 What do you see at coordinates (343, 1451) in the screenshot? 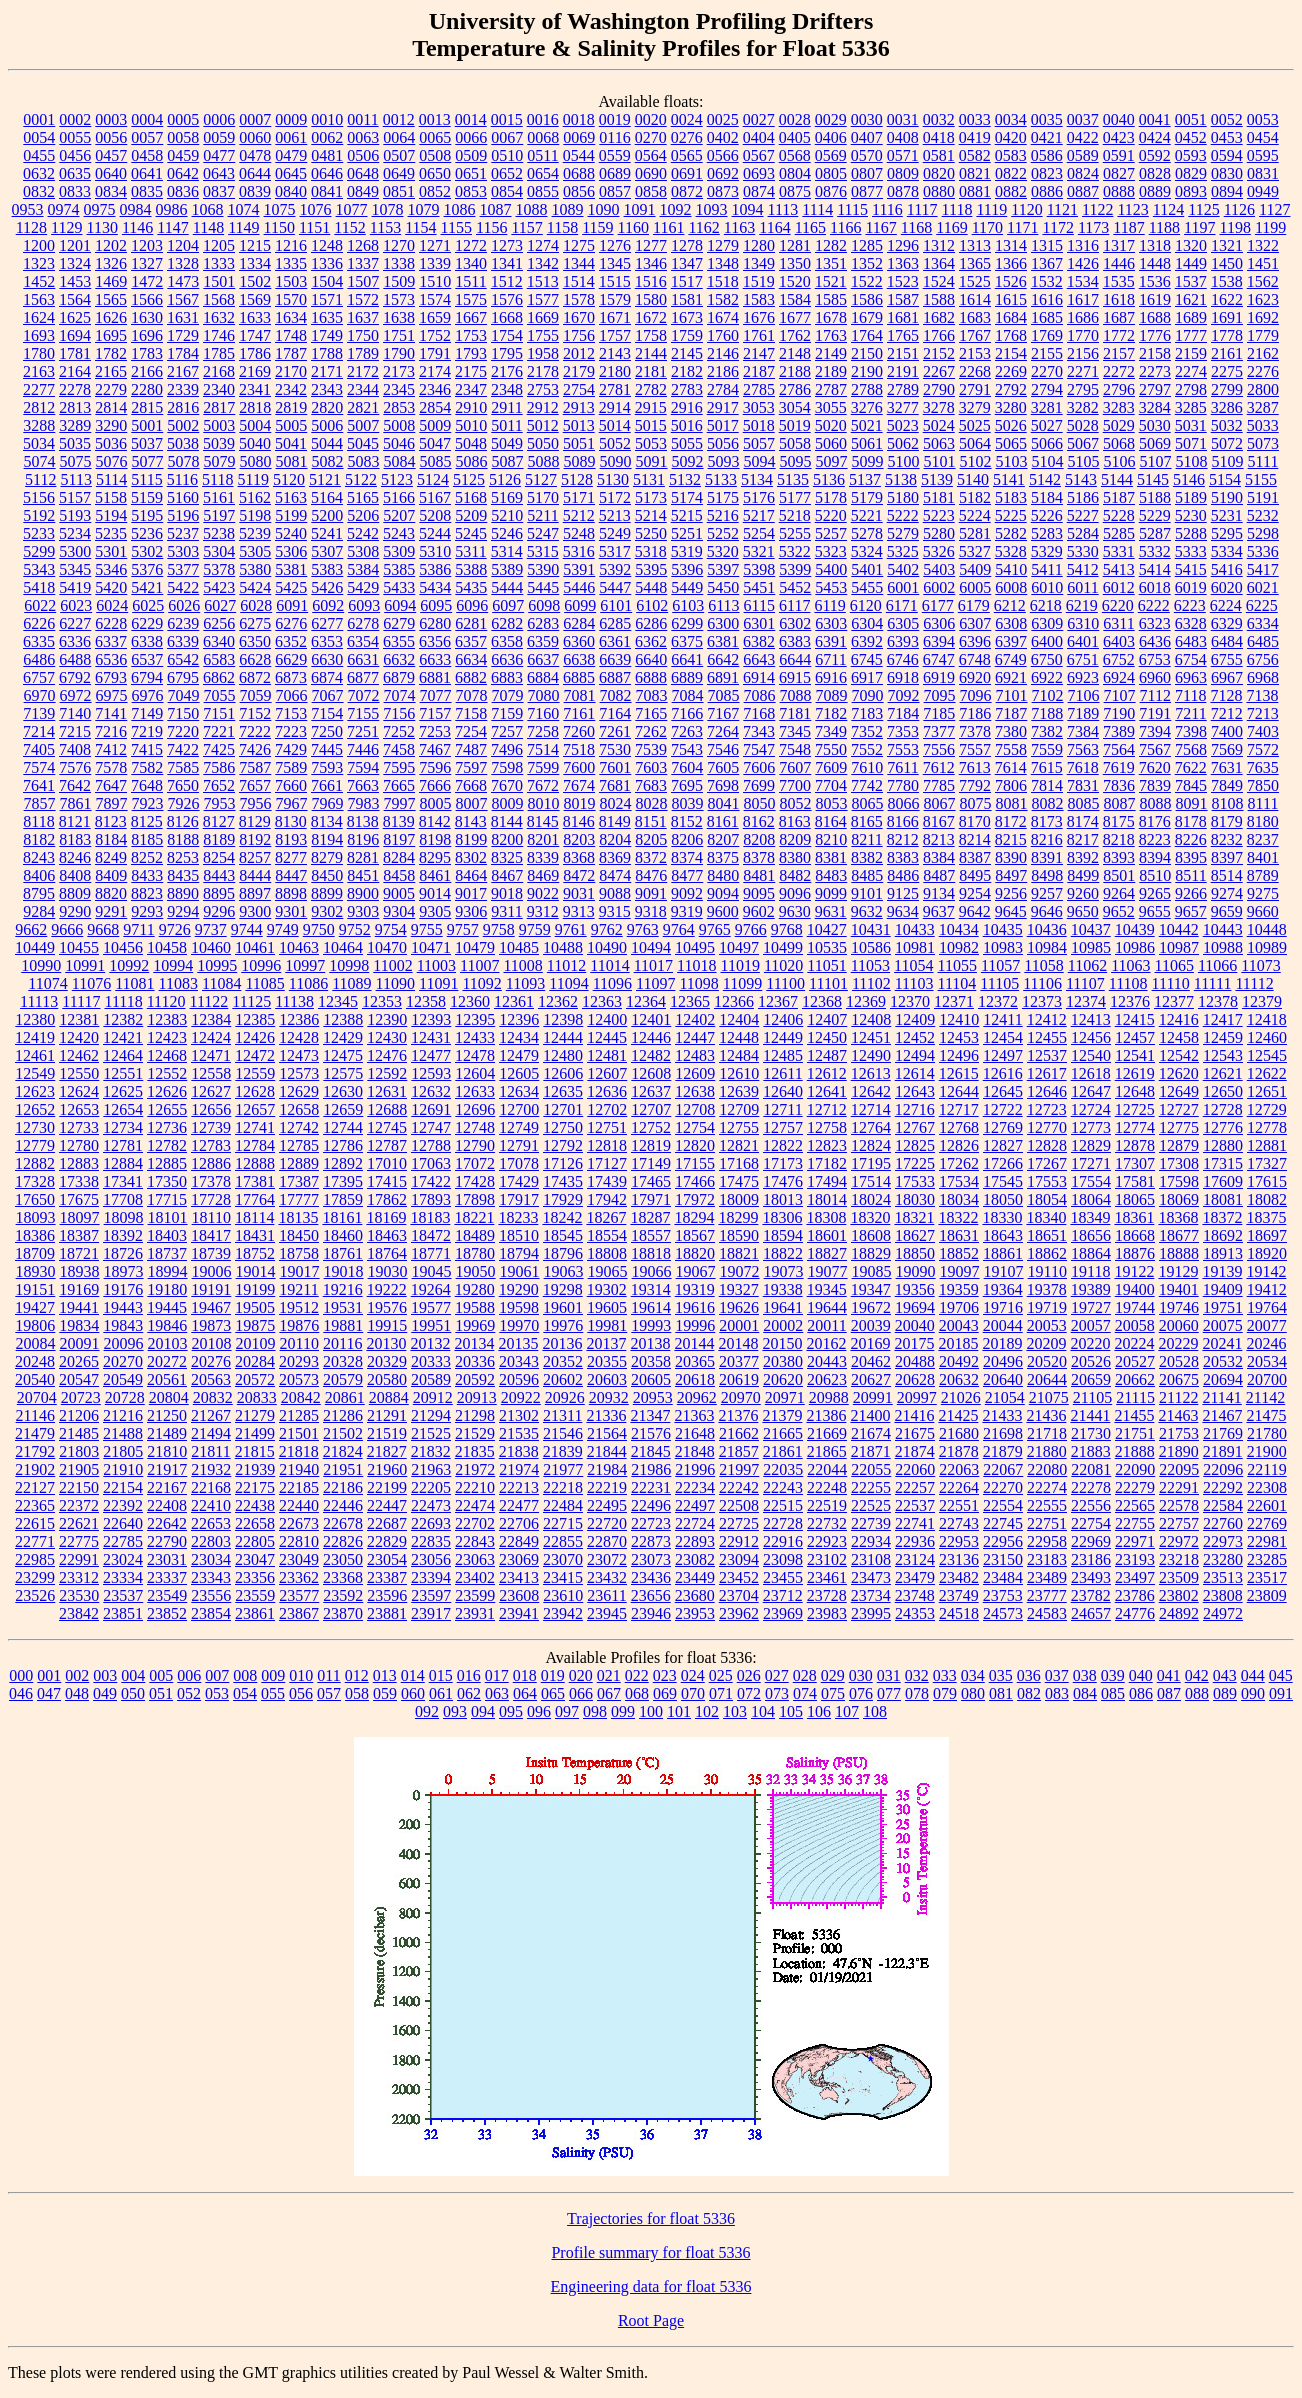
I see `21824` at bounding box center [343, 1451].